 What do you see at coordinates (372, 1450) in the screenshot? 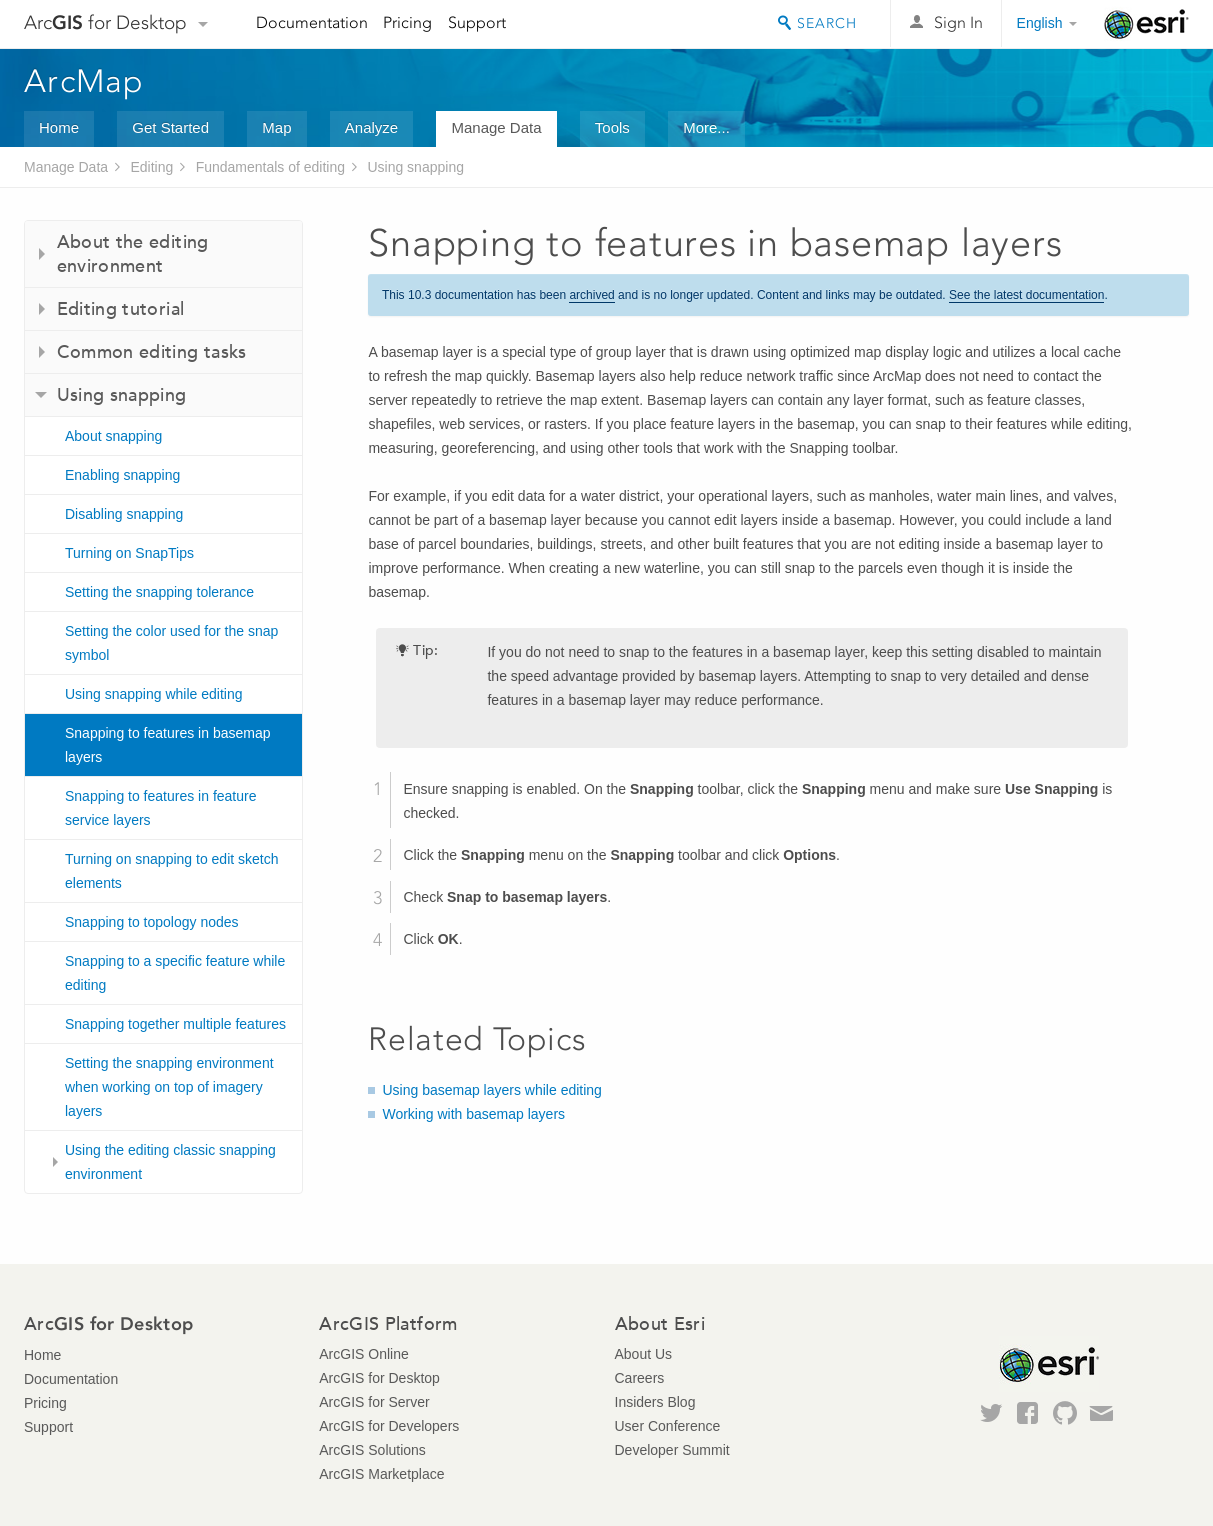
I see `ArcGIS Solutions` at bounding box center [372, 1450].